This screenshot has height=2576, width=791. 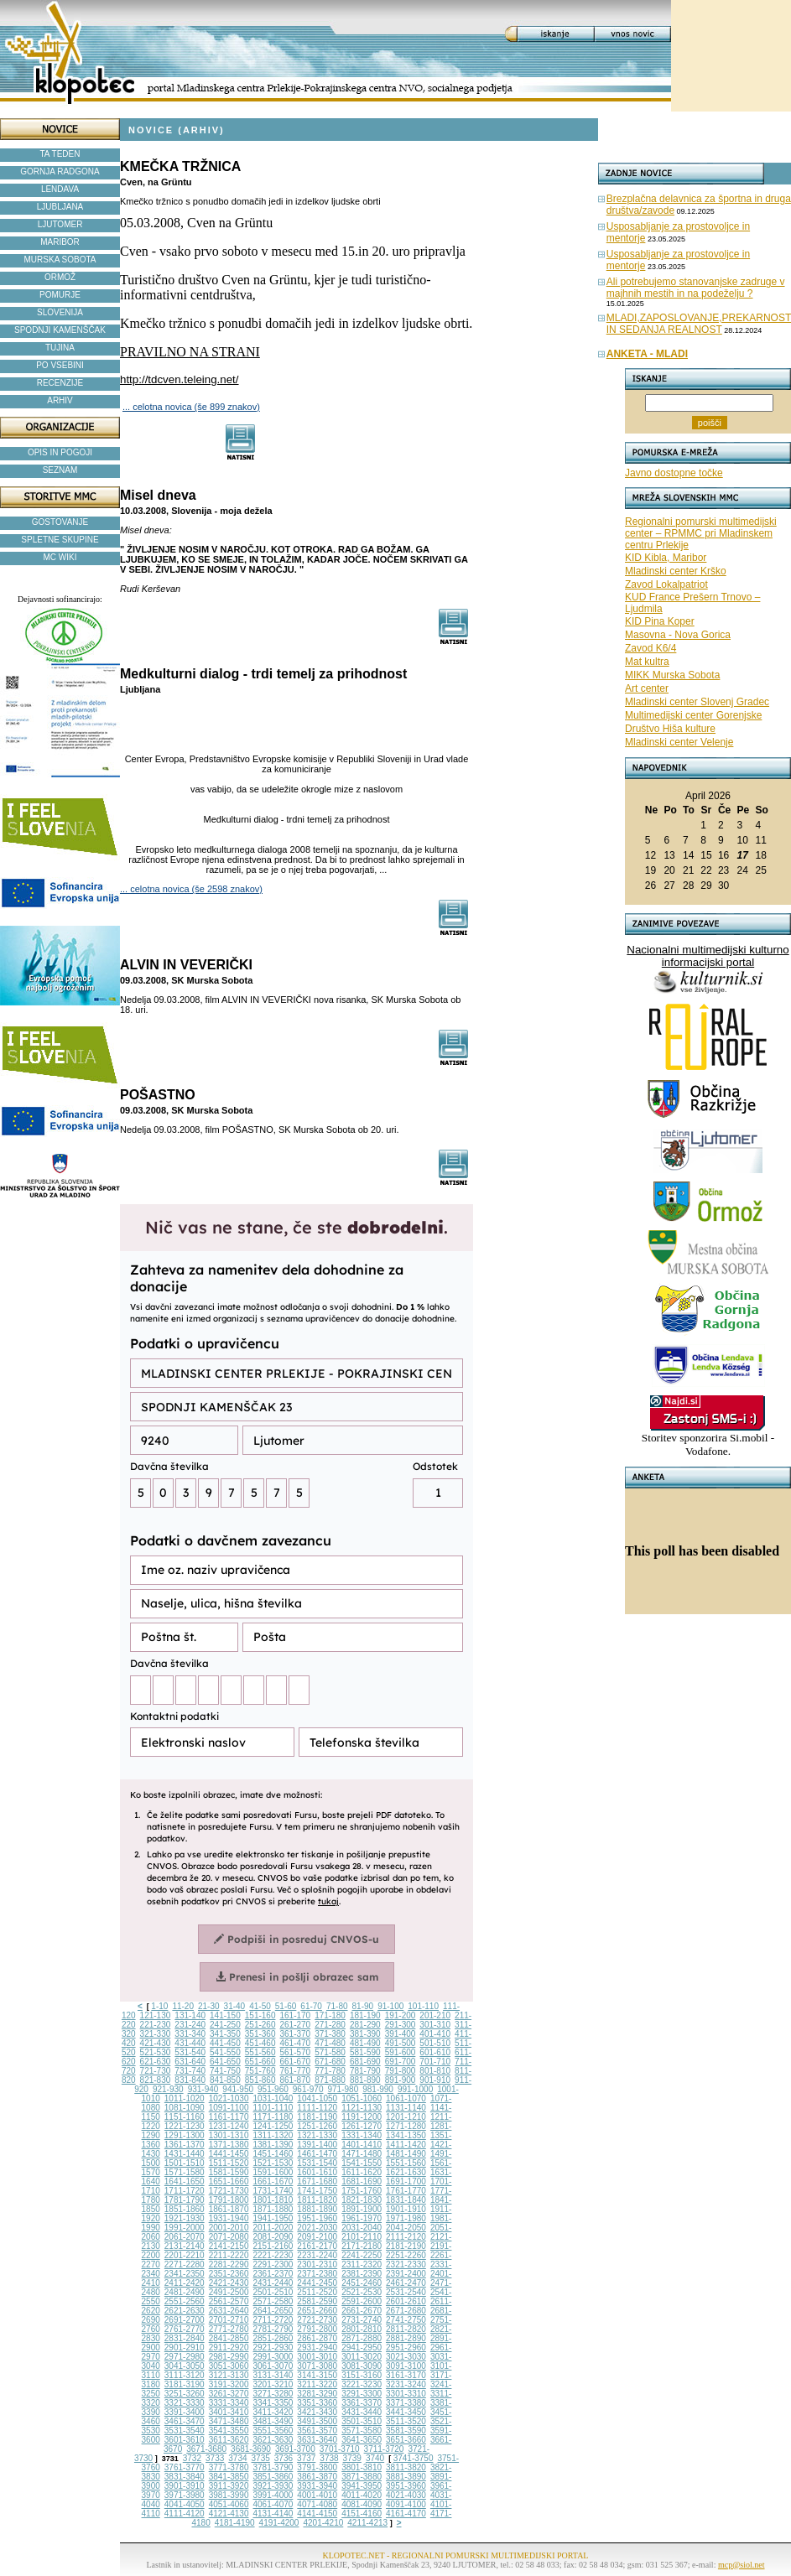 What do you see at coordinates (155, 2070) in the screenshot?
I see `721-730` at bounding box center [155, 2070].